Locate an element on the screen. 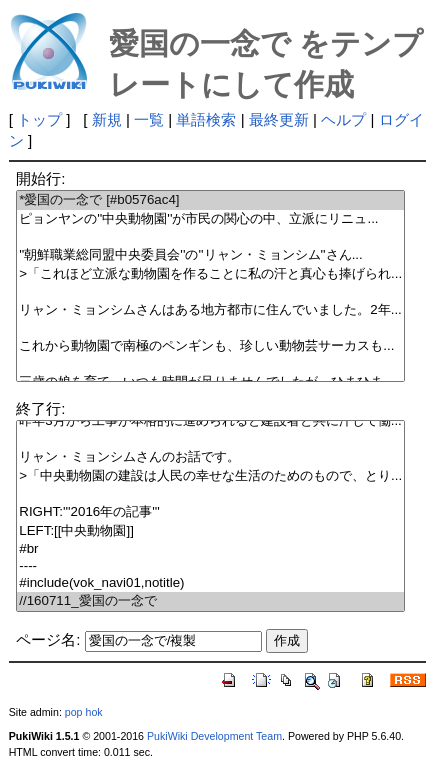  //160711_愛国の一念で is located at coordinates (210, 601).